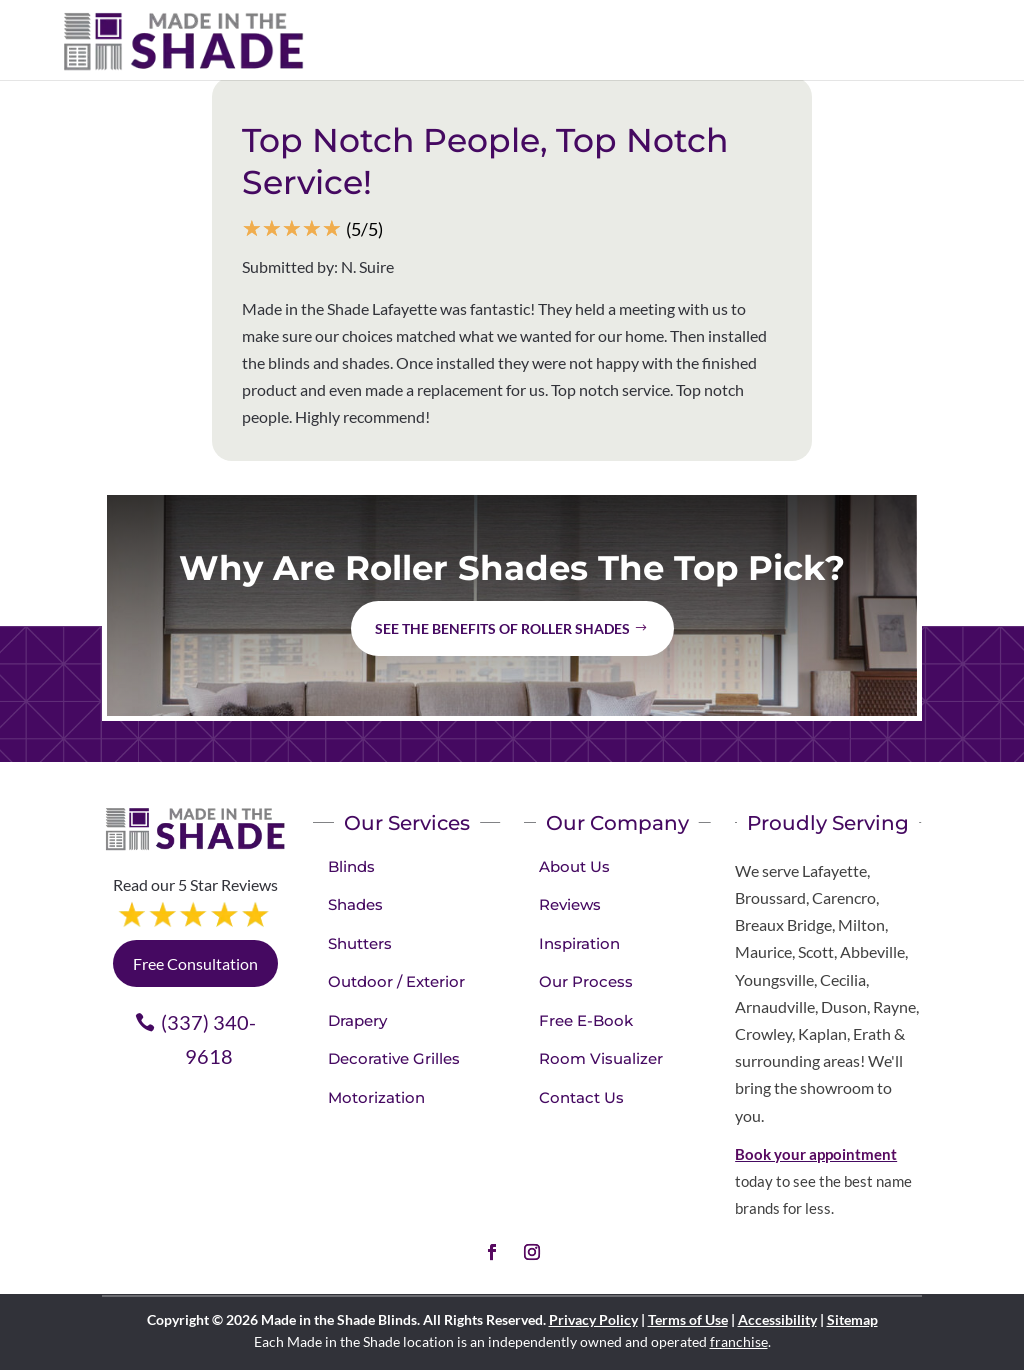 This screenshot has width=1024, height=1370. I want to click on Blinds, so click(351, 866).